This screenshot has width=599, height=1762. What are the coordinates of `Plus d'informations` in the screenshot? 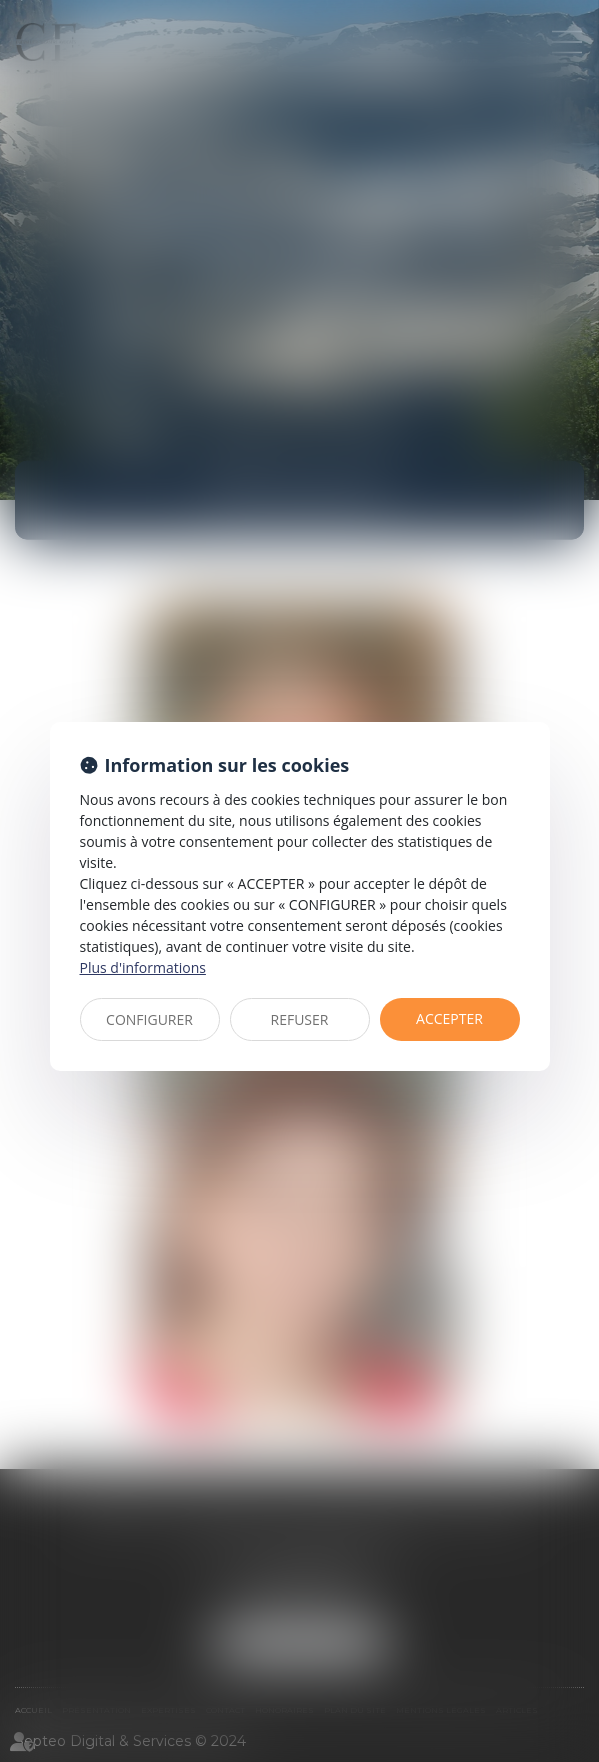 It's located at (143, 967).